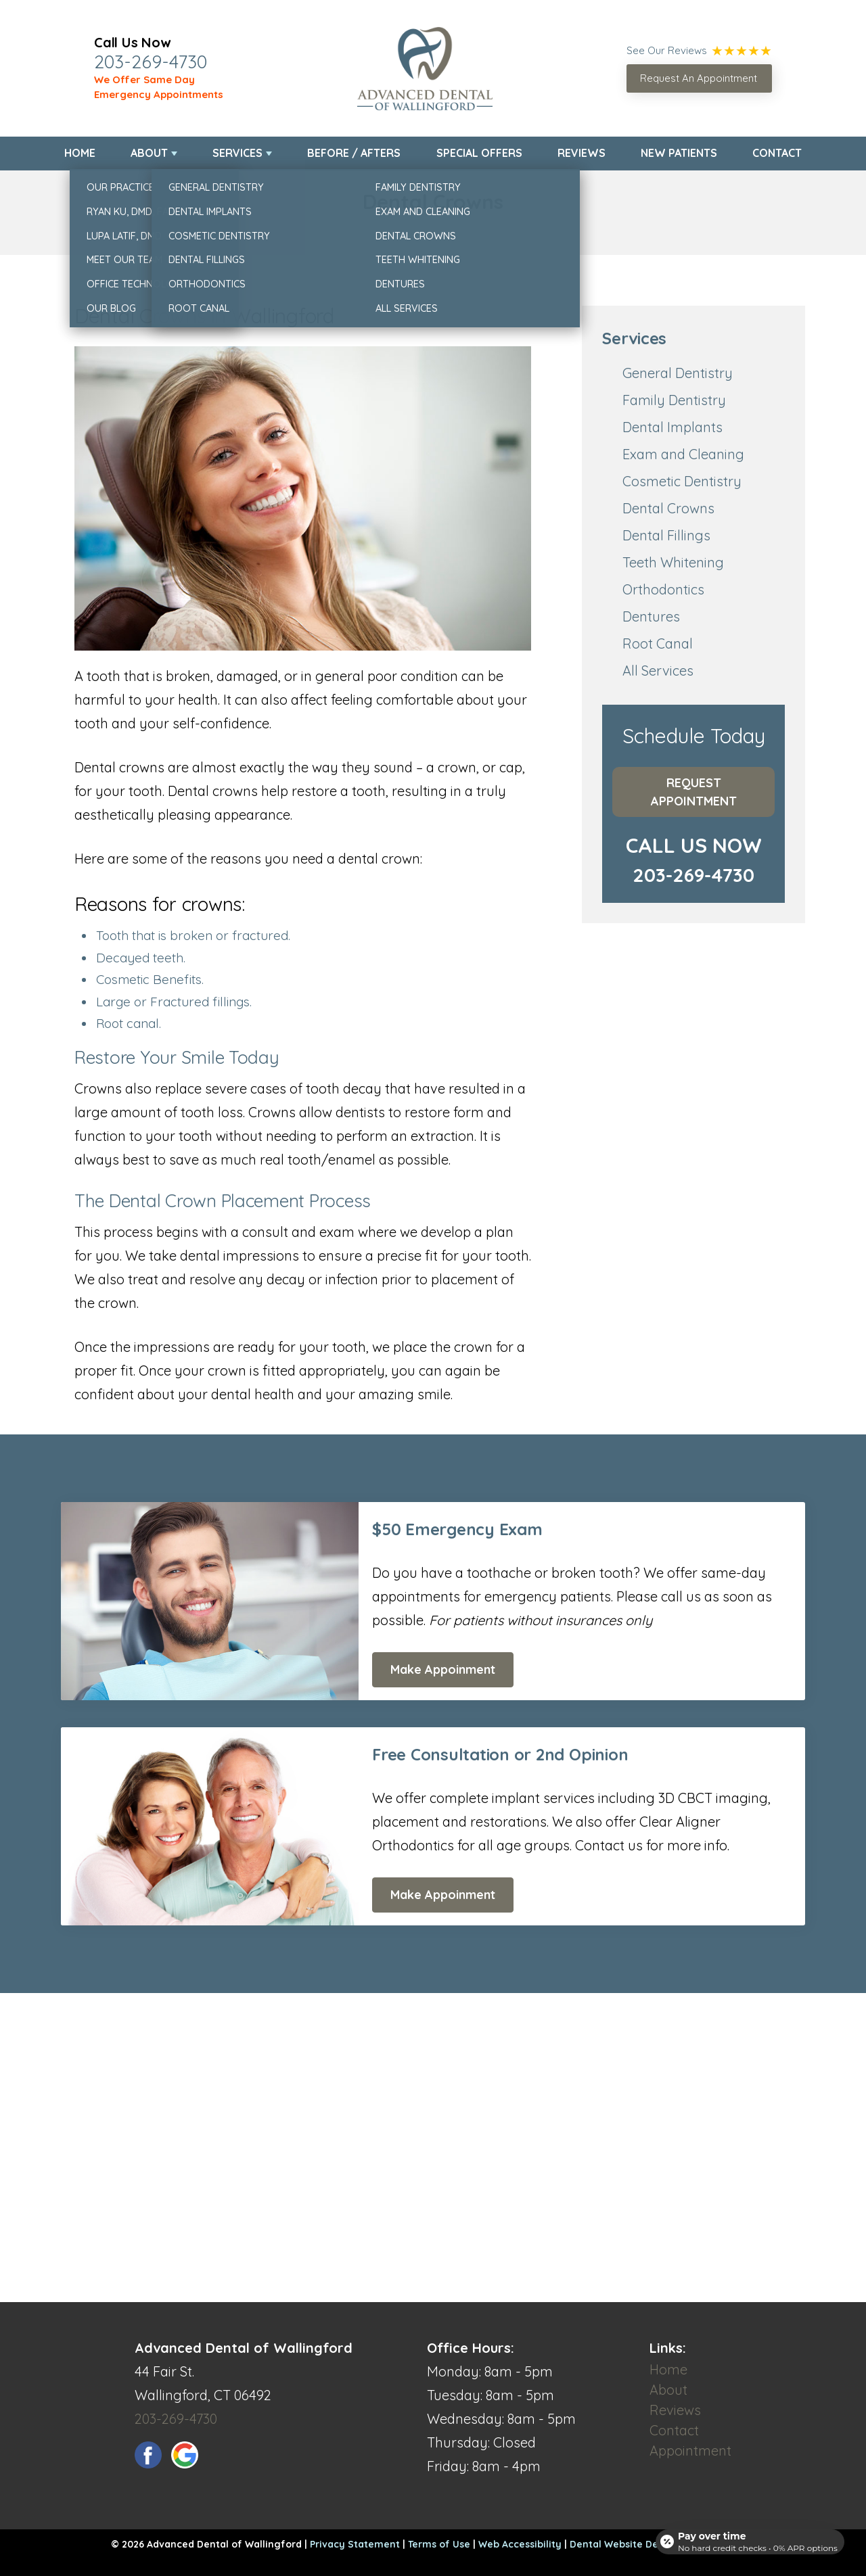 This screenshot has width=866, height=2576. I want to click on Reviews, so click(581, 153).